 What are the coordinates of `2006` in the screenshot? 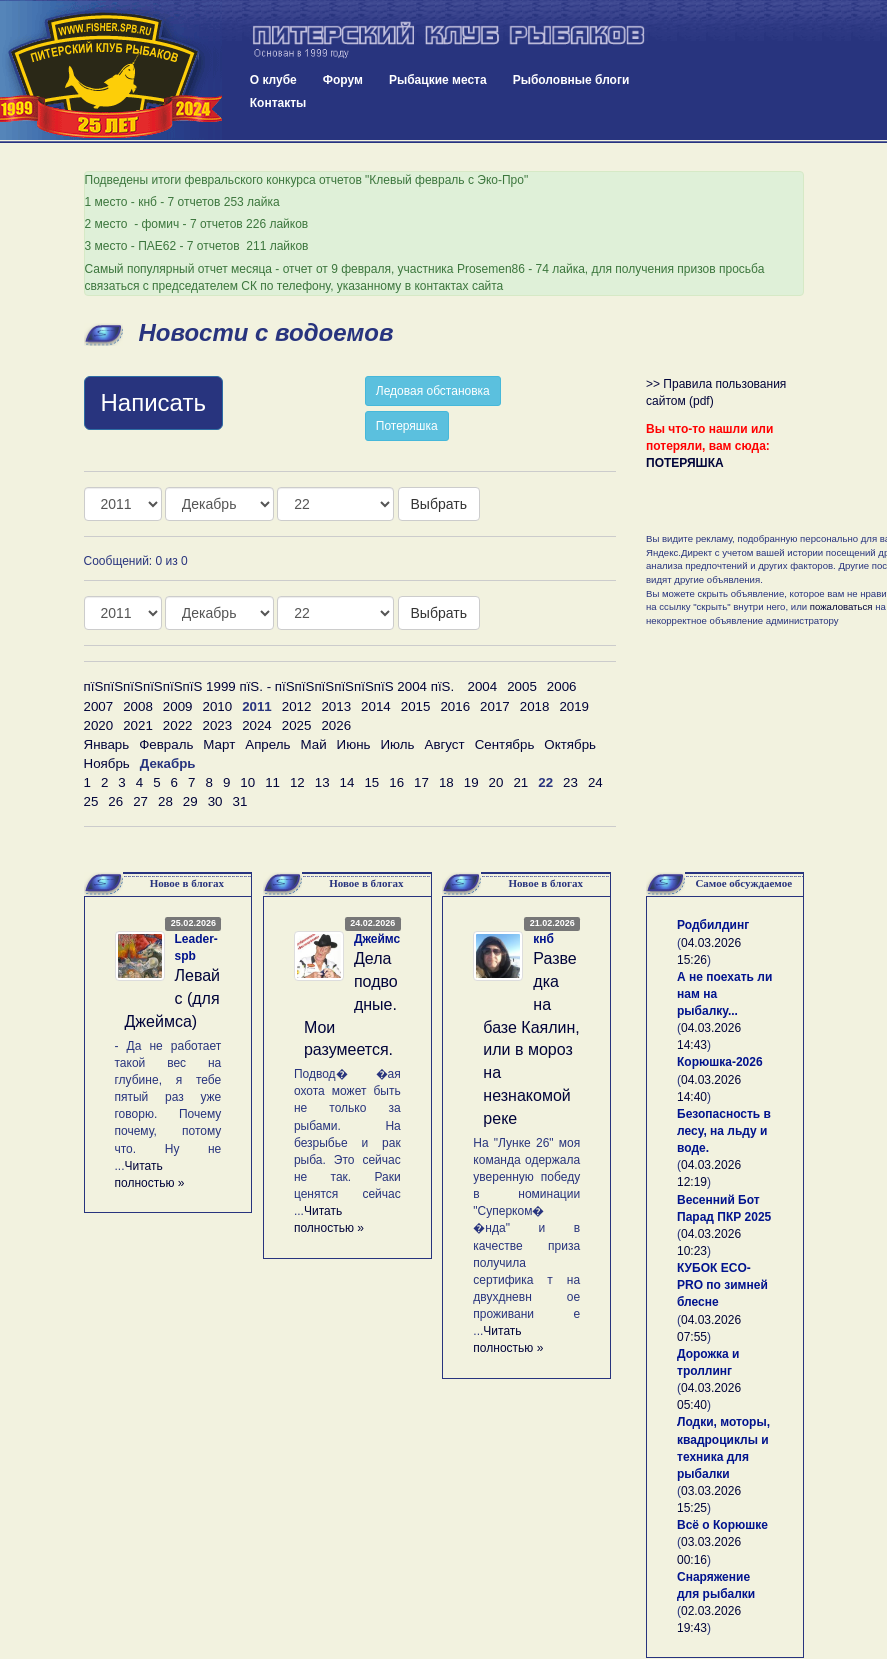 It's located at (562, 686).